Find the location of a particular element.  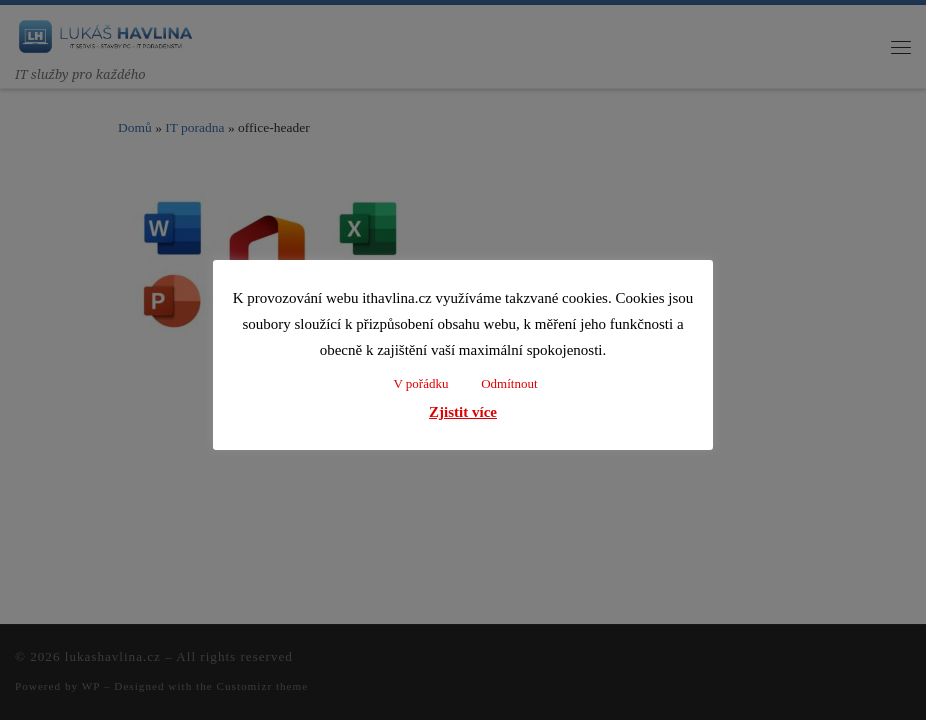

V pořádku [button] is located at coordinates (420, 383).